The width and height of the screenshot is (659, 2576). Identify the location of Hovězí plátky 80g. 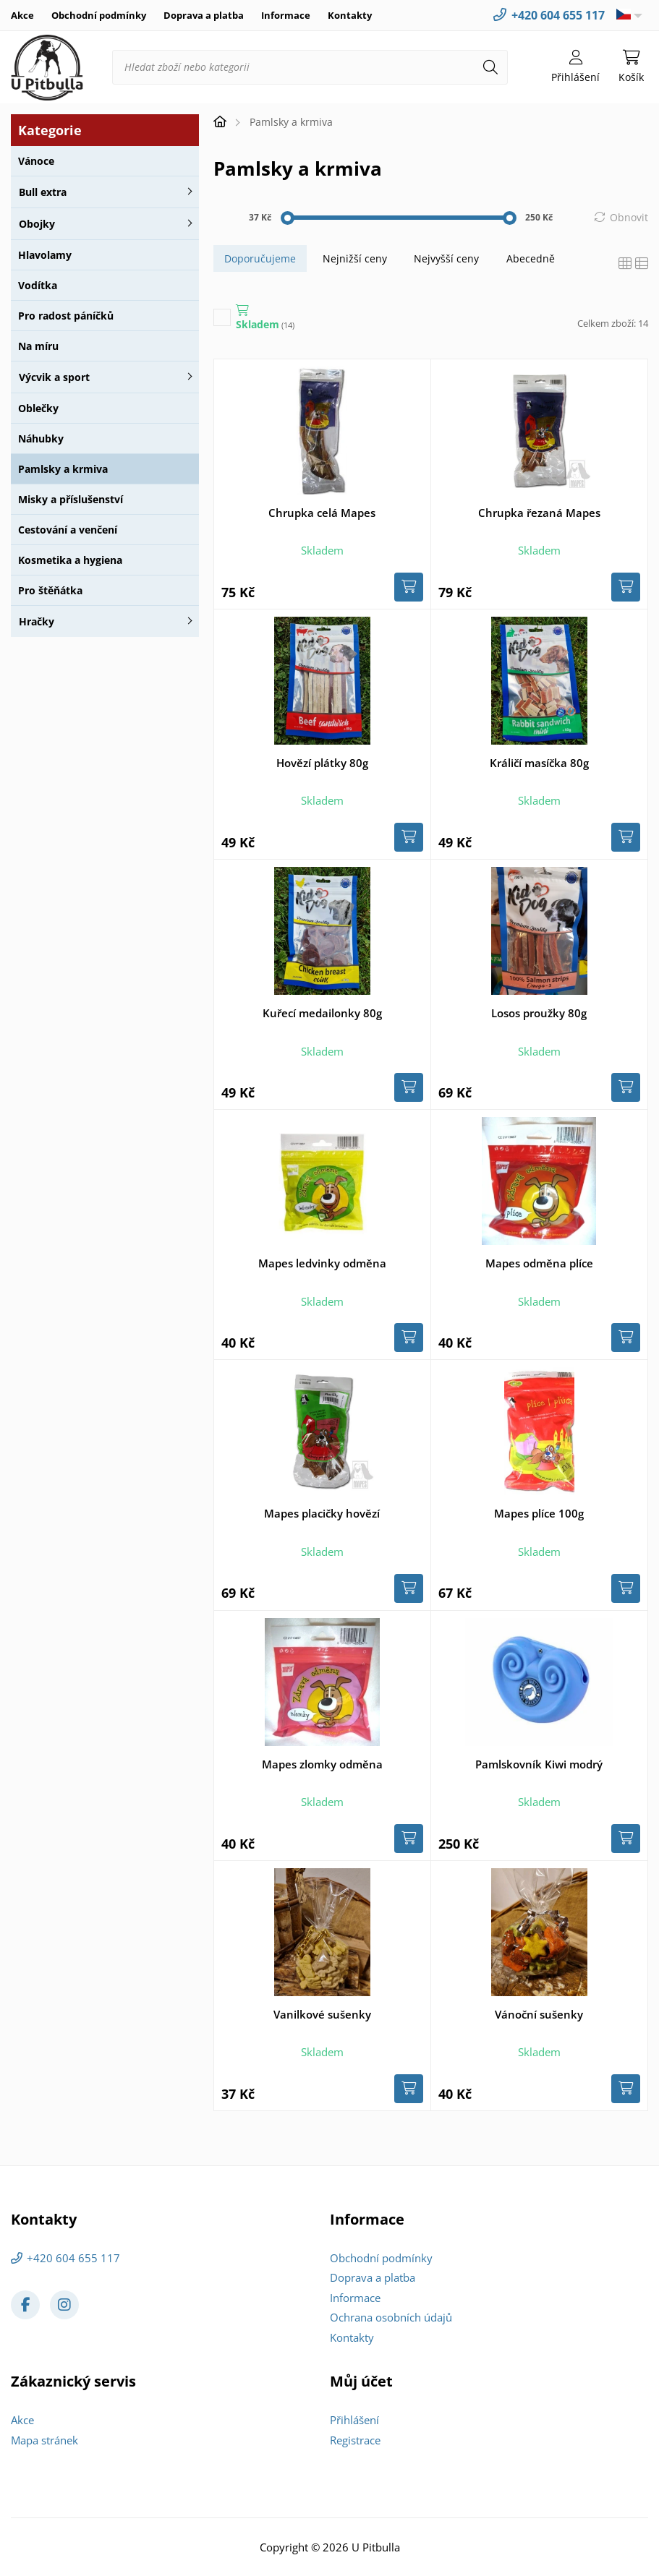
(322, 763).